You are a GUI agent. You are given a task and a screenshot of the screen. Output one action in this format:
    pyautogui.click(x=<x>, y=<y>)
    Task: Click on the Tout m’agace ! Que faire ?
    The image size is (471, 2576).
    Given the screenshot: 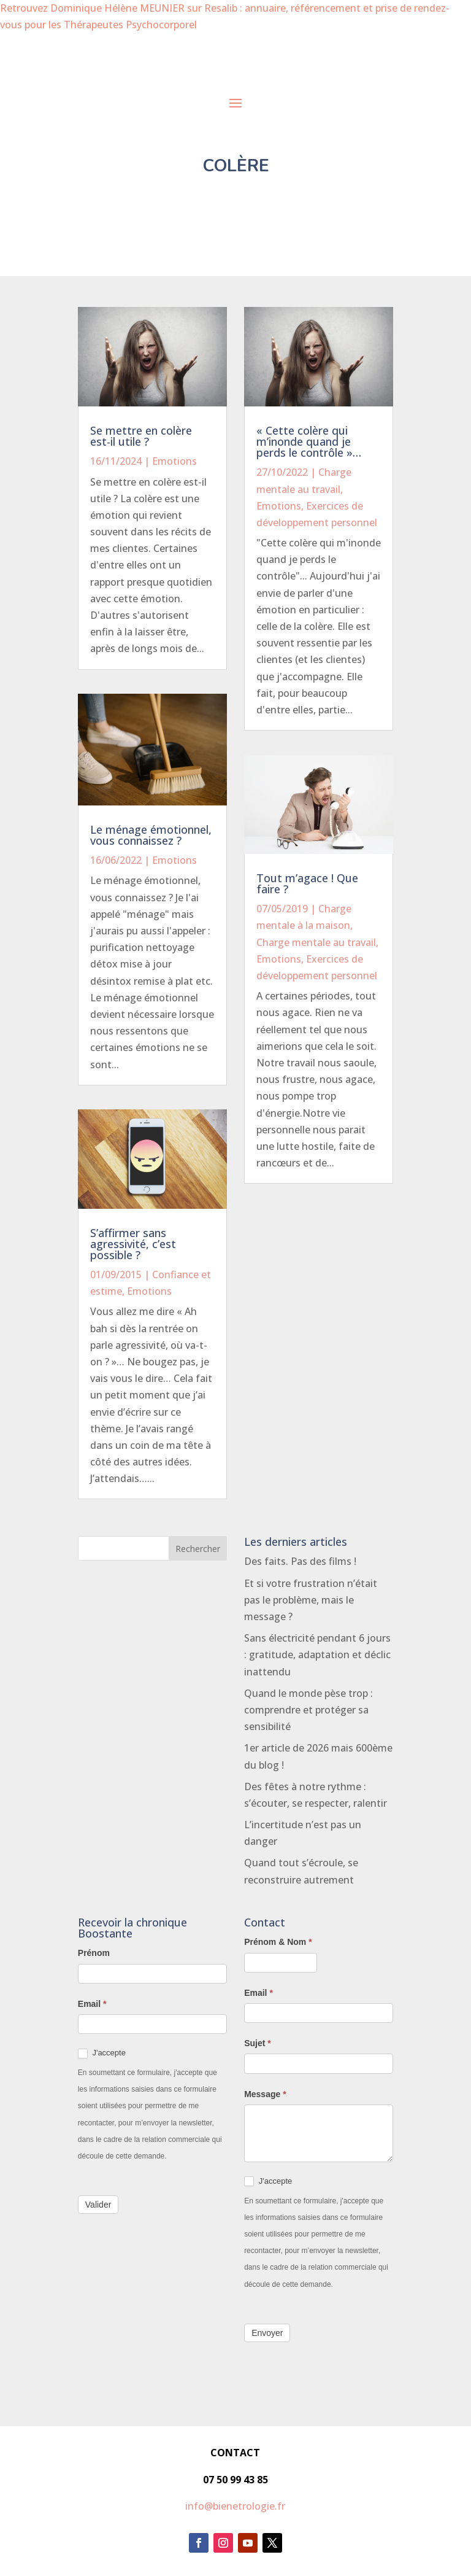 What is the action you would take?
    pyautogui.click(x=307, y=883)
    